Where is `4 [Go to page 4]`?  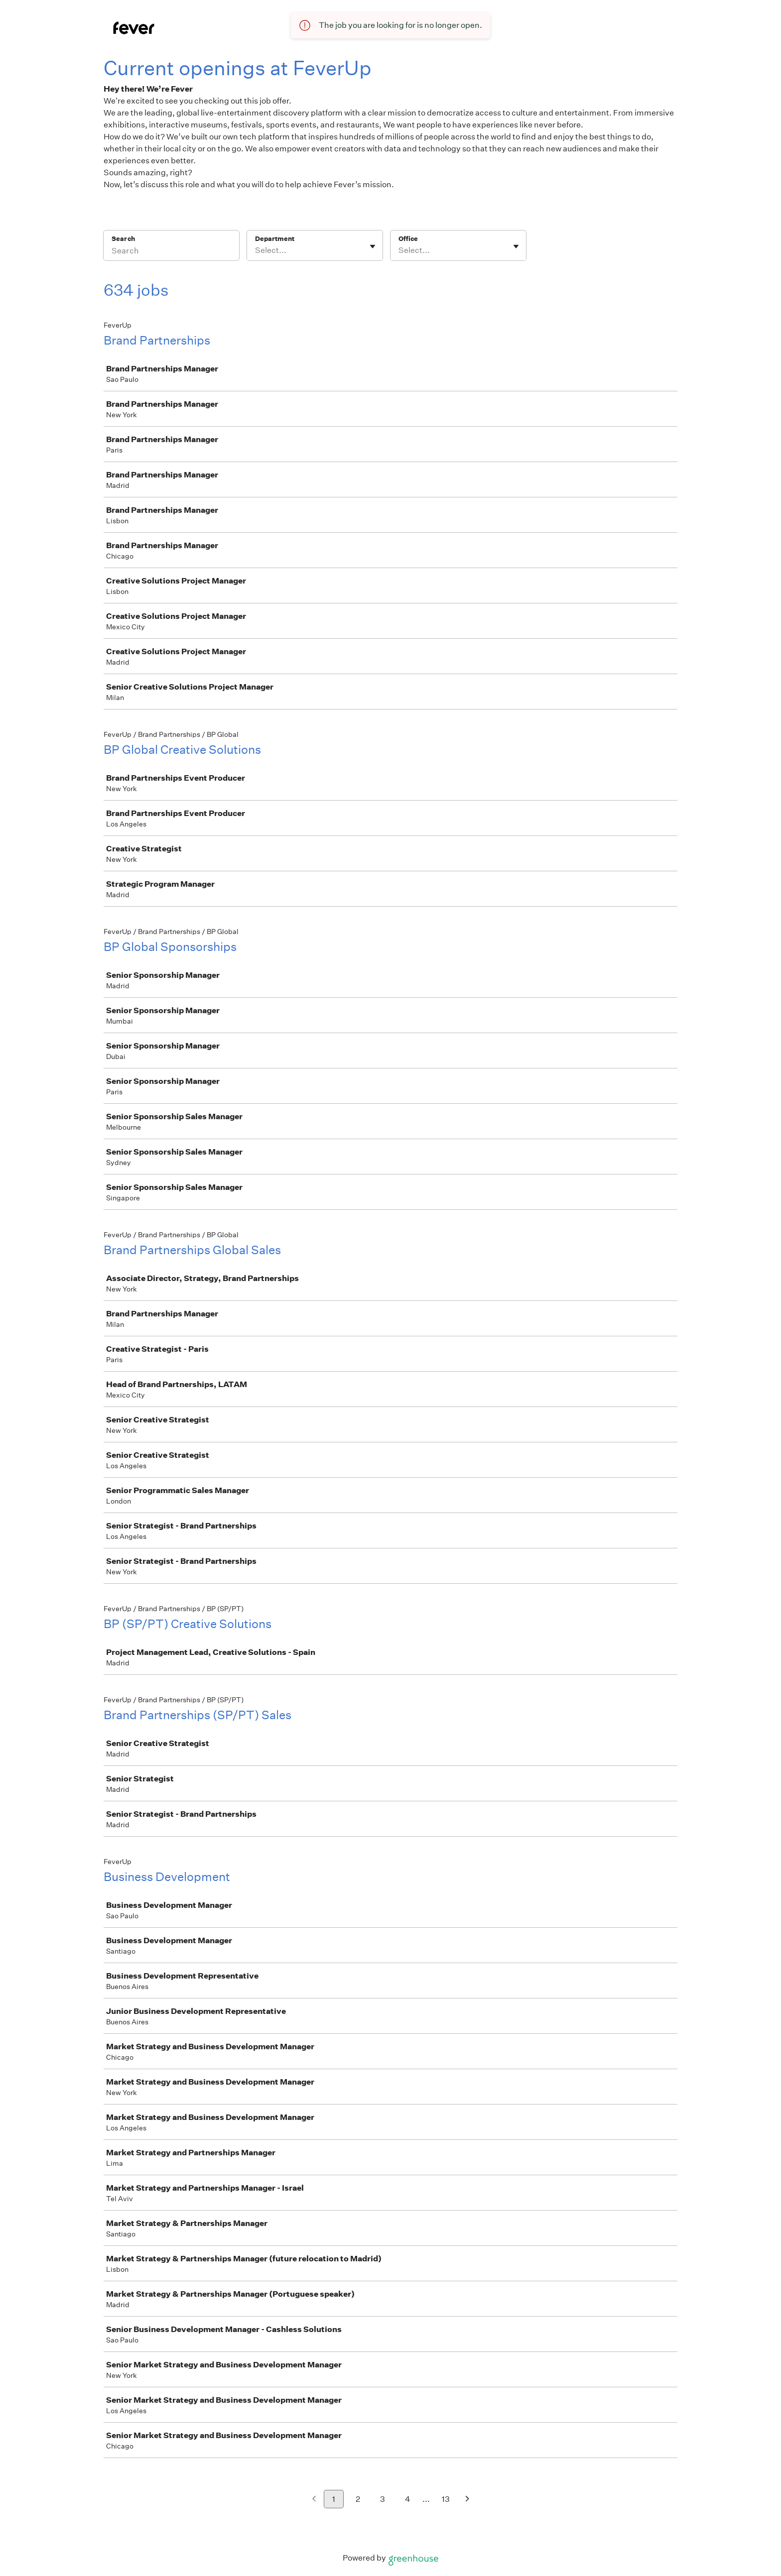
4 [Go to page 4] is located at coordinates (407, 2499).